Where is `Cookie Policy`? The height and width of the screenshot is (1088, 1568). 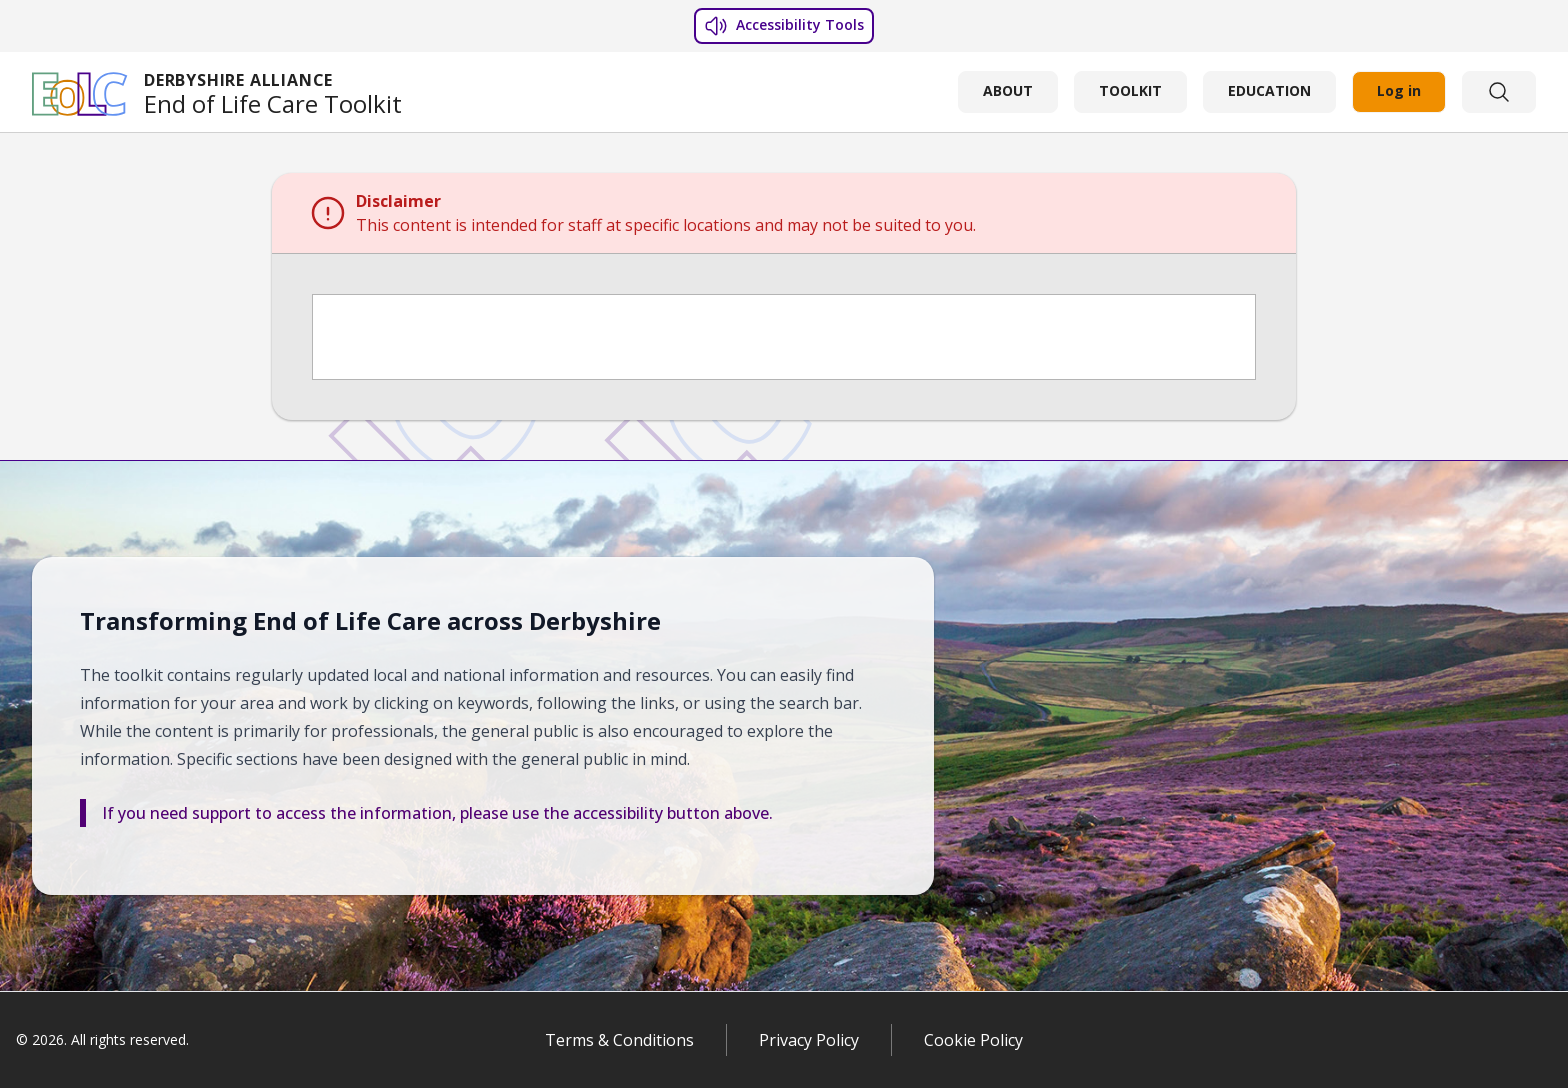
Cookie Policy is located at coordinates (973, 1040).